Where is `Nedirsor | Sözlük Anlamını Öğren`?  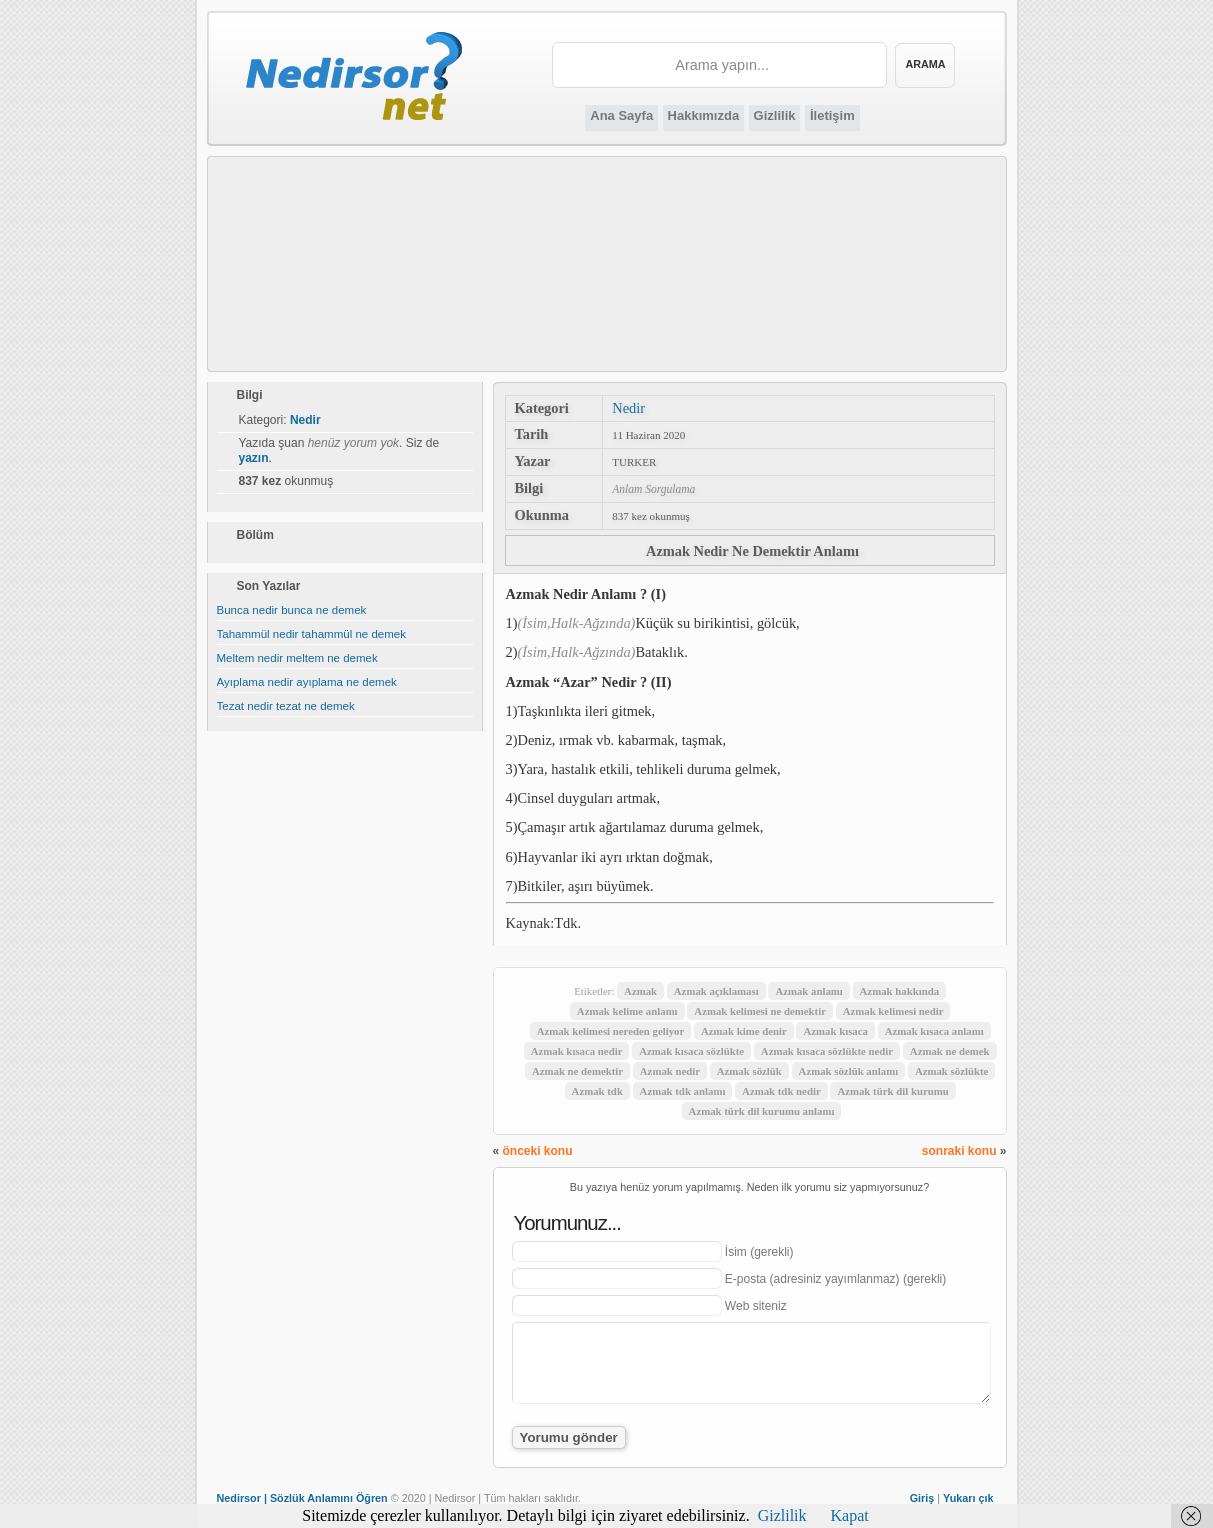
Nedirsor | Sözlük Anlamını Öğren is located at coordinates (302, 1498).